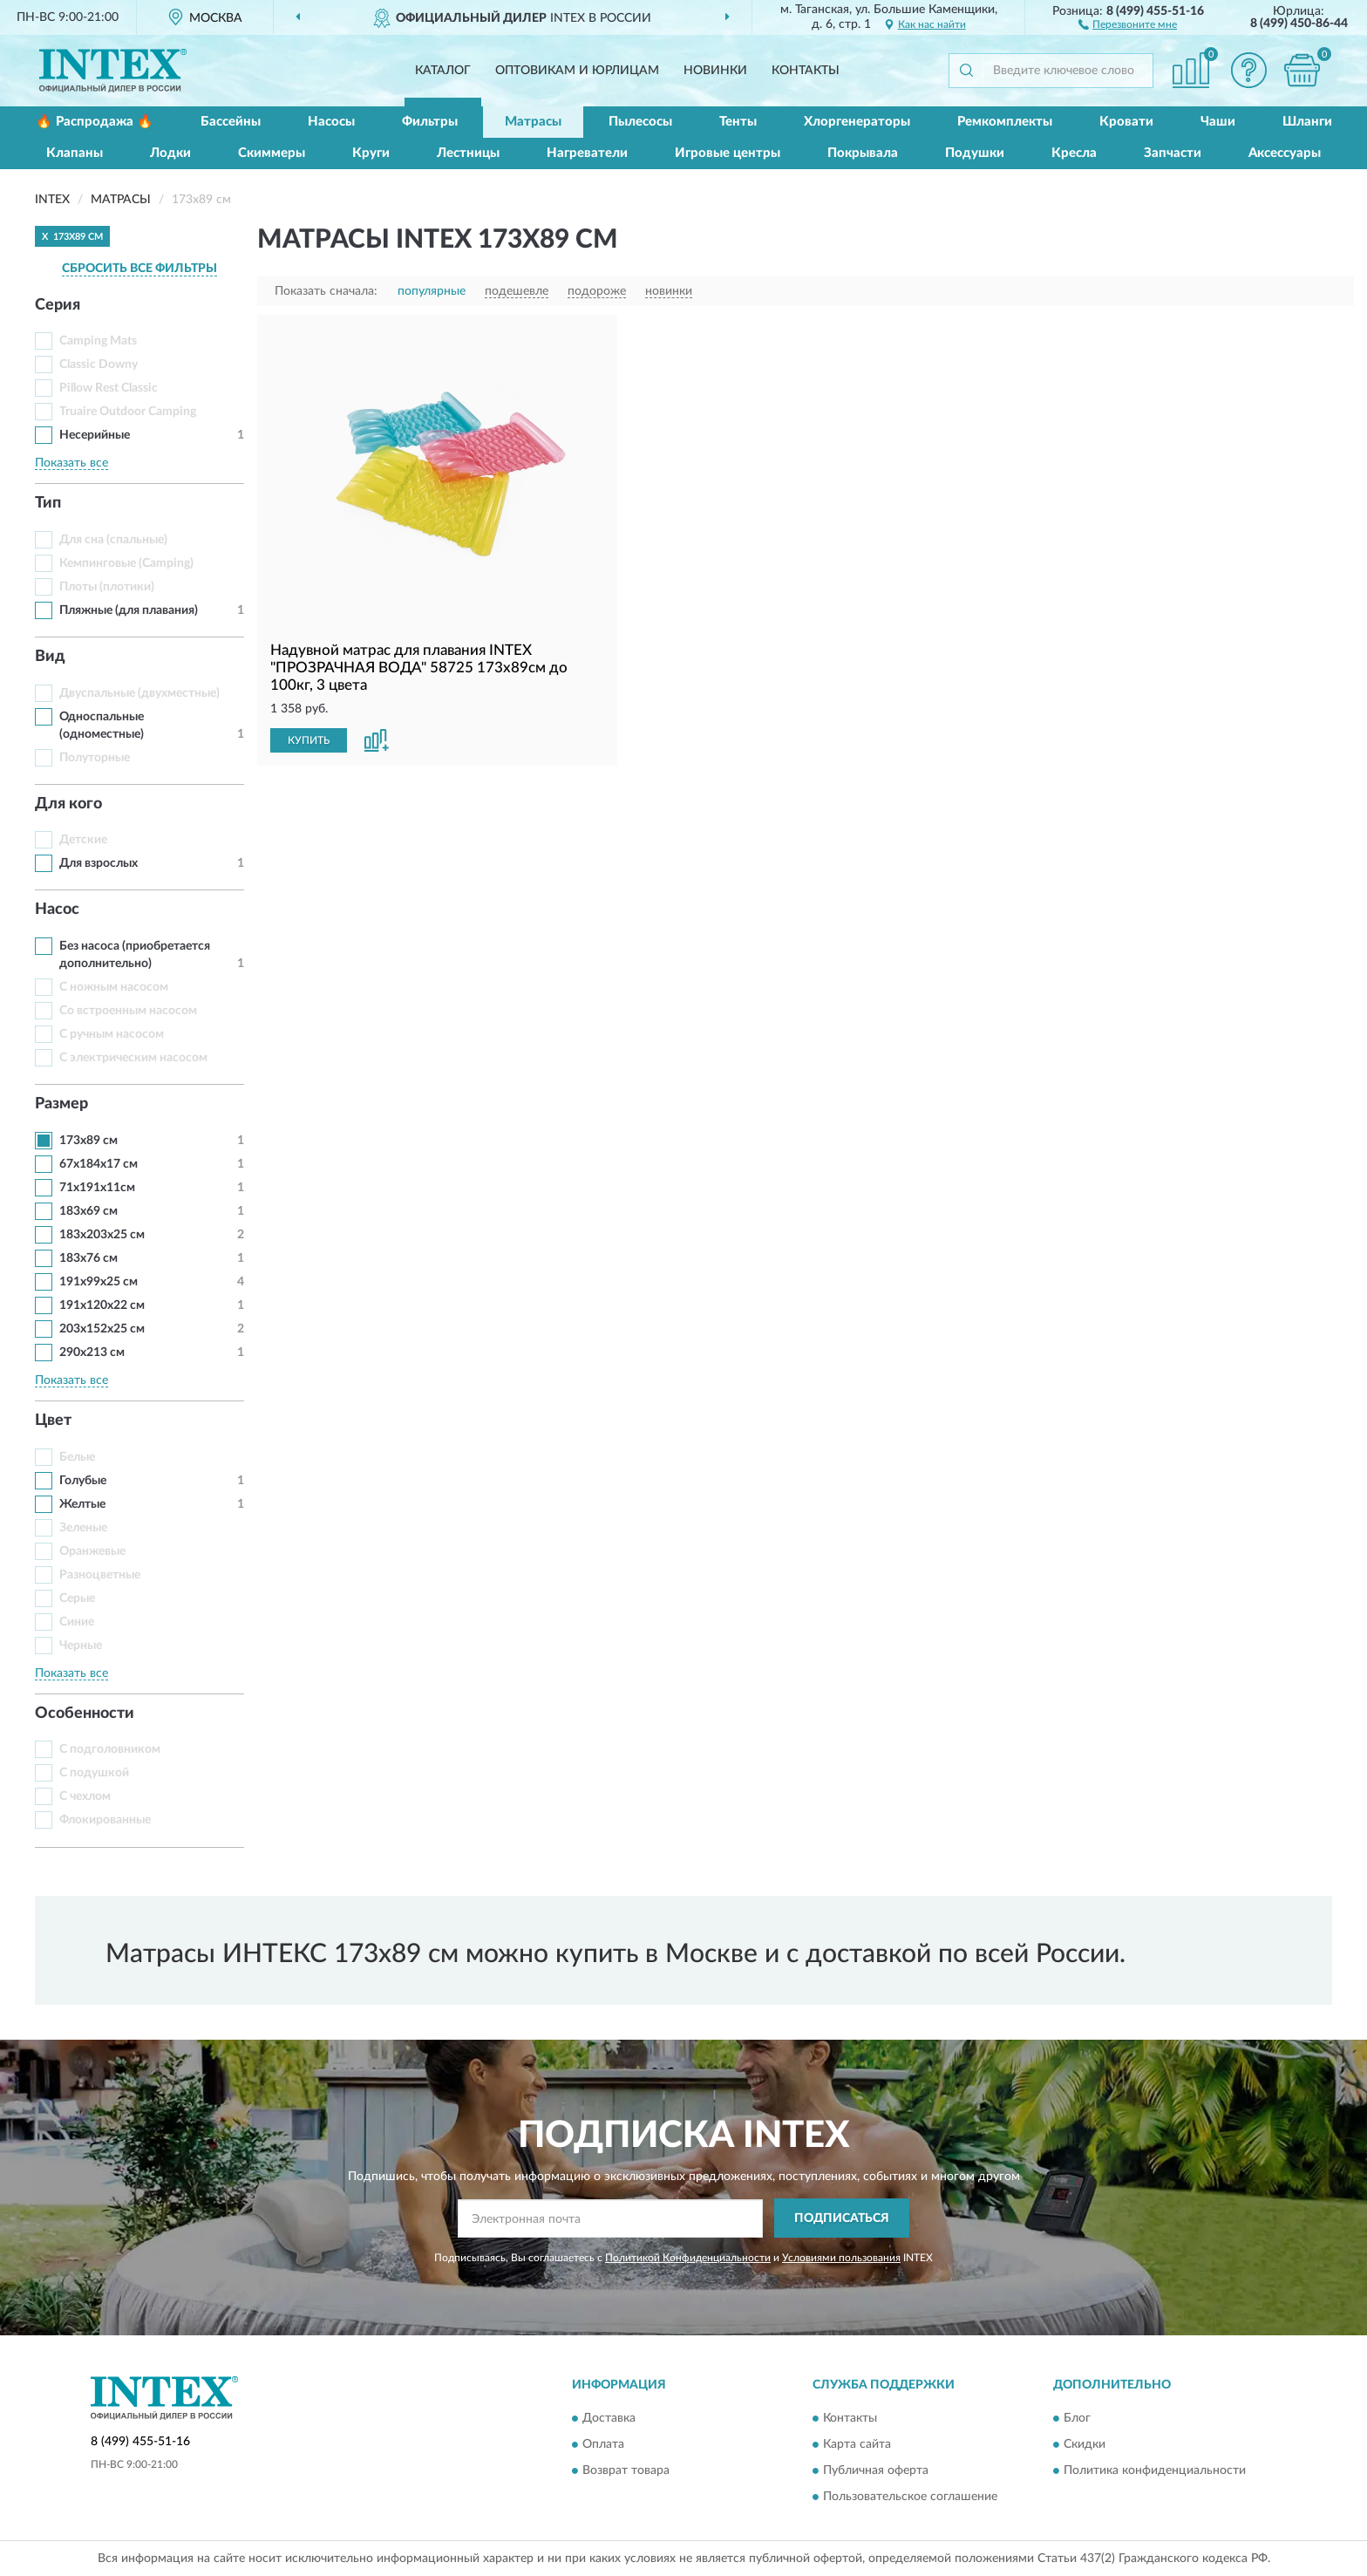 The width and height of the screenshot is (1367, 2576). I want to click on Пользовательское соглашение, so click(910, 2497).